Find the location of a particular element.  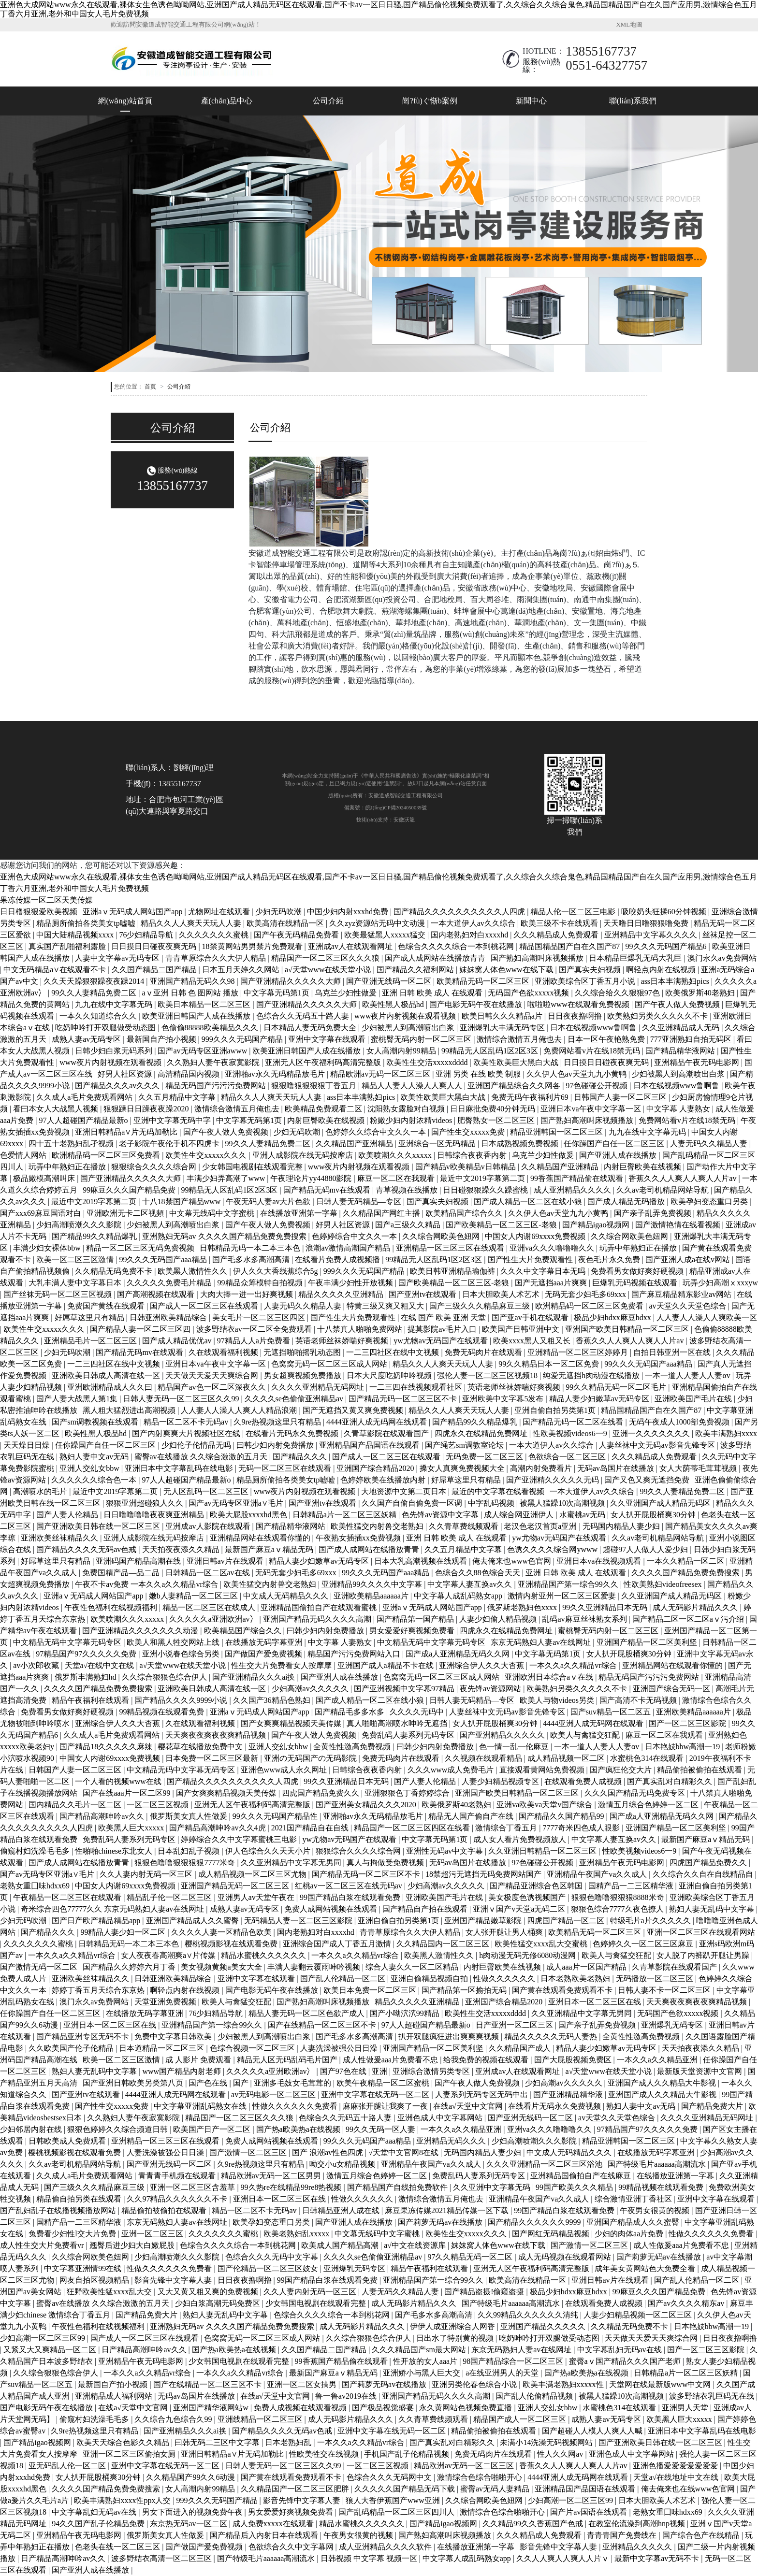

人妻无码久久精品人妻 is located at coordinates (709, 1143).